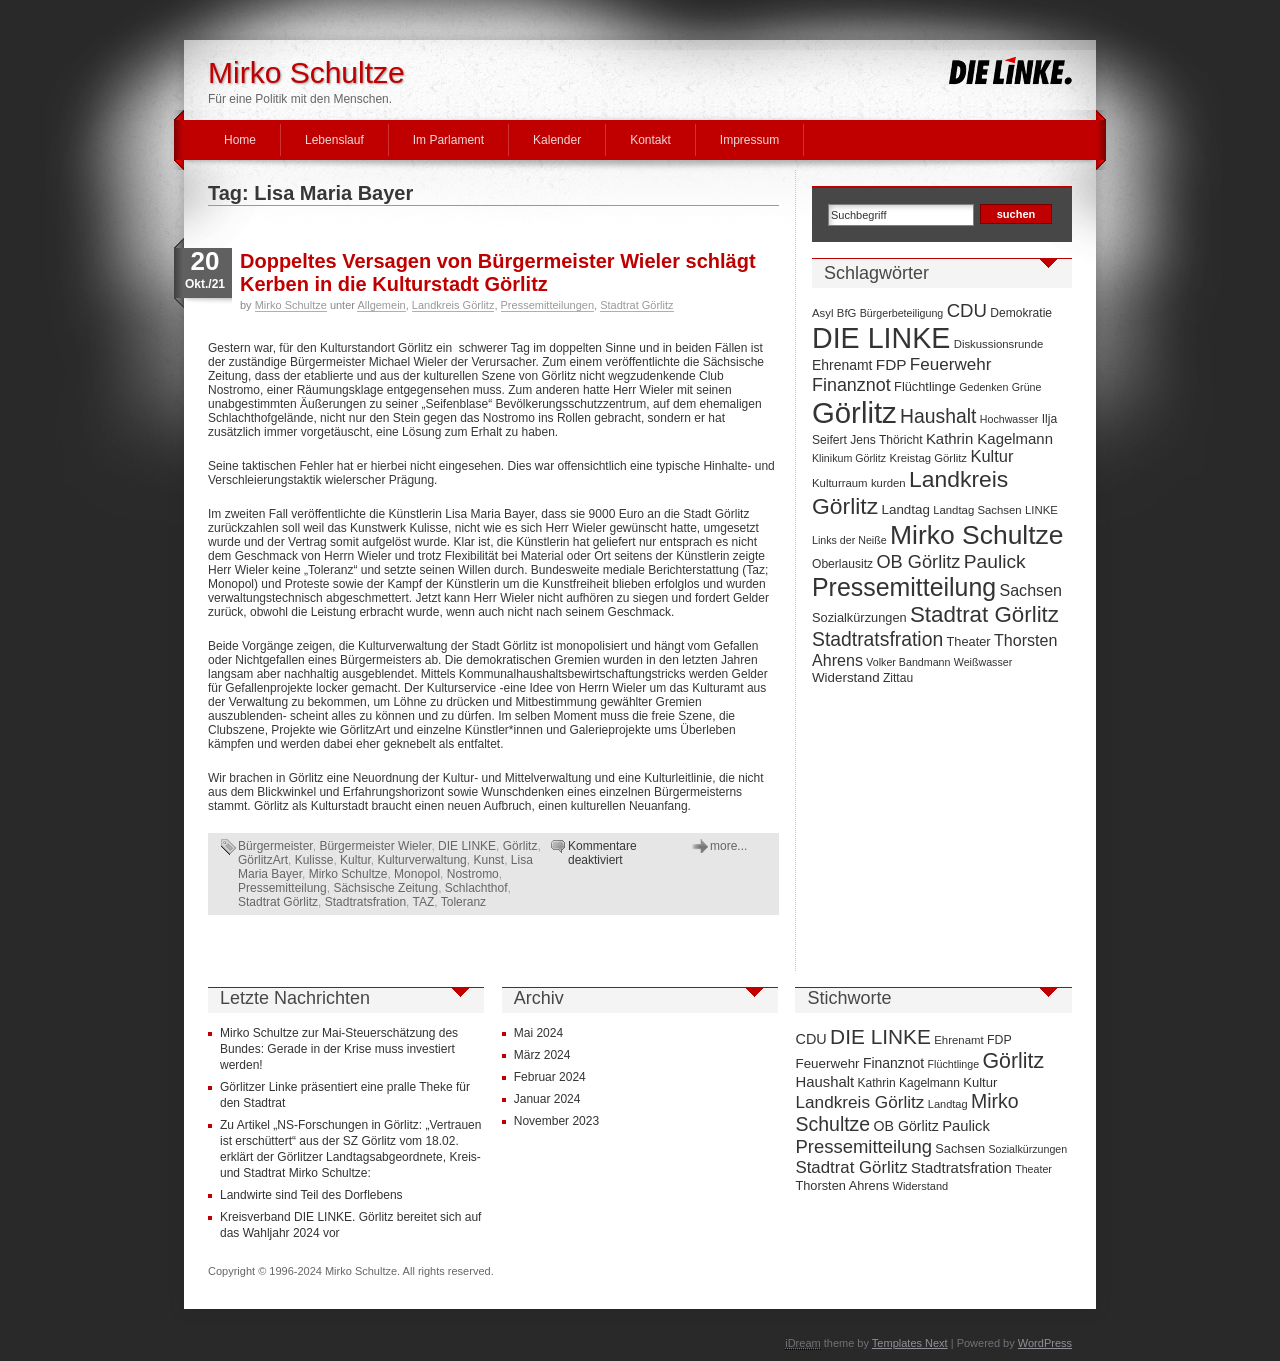 This screenshot has height=1361, width=1280. Describe the element at coordinates (902, 313) in the screenshot. I see `Bürgerbeteiligung [Bürgerbeteiligung (6 Einträge)]` at that location.